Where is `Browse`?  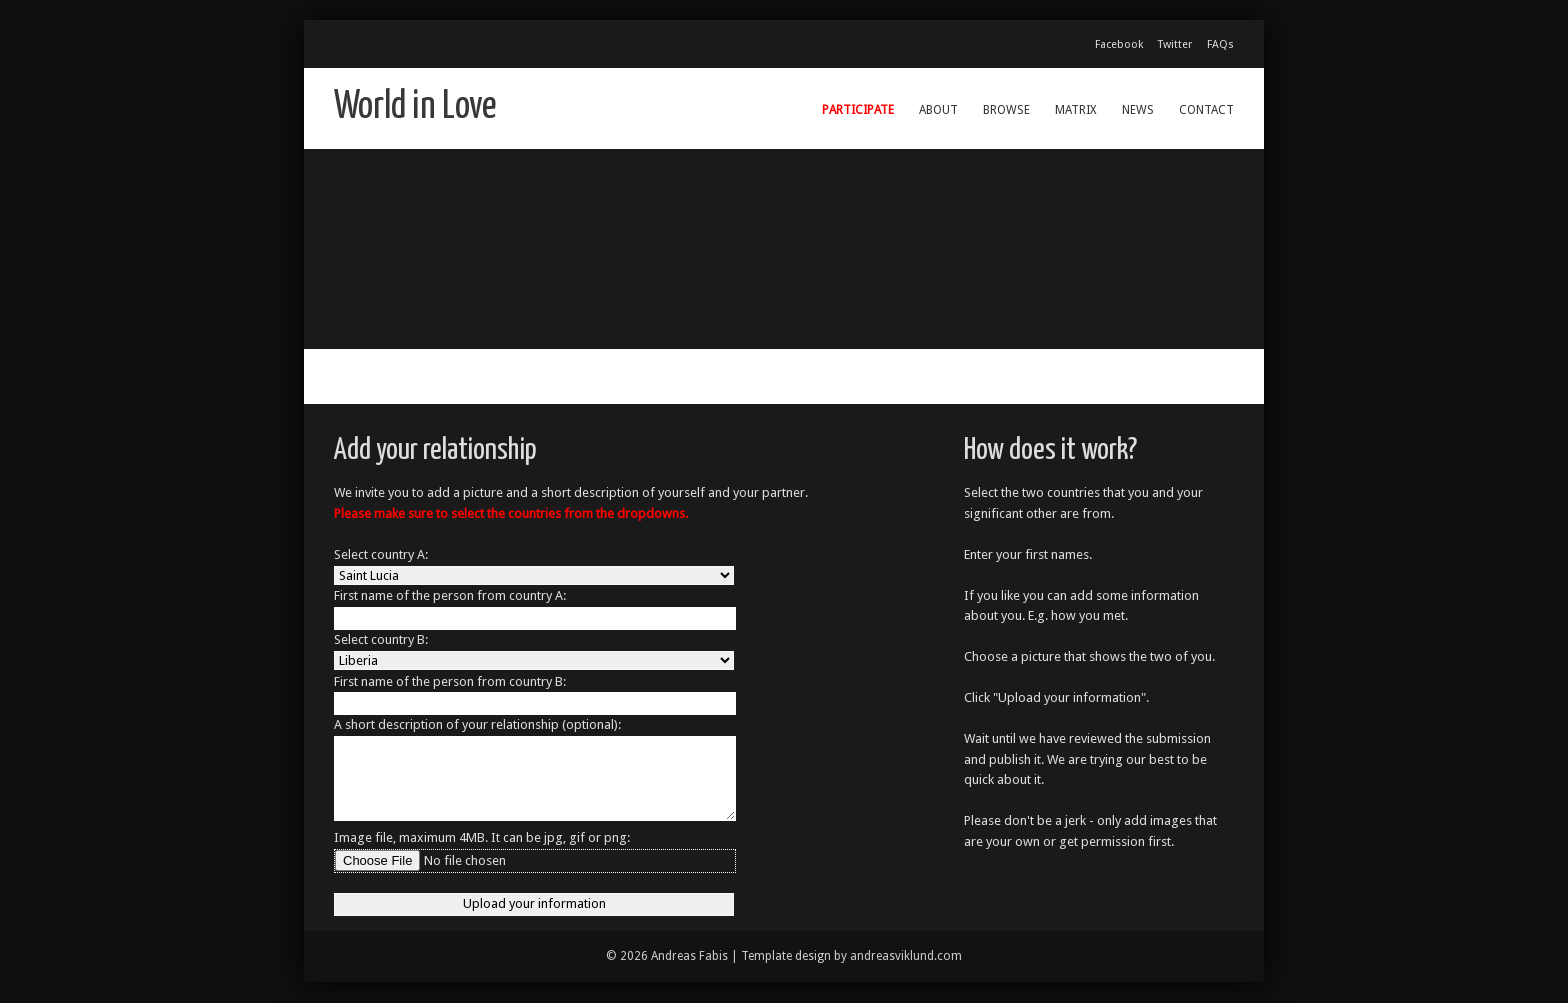 Browse is located at coordinates (1006, 110).